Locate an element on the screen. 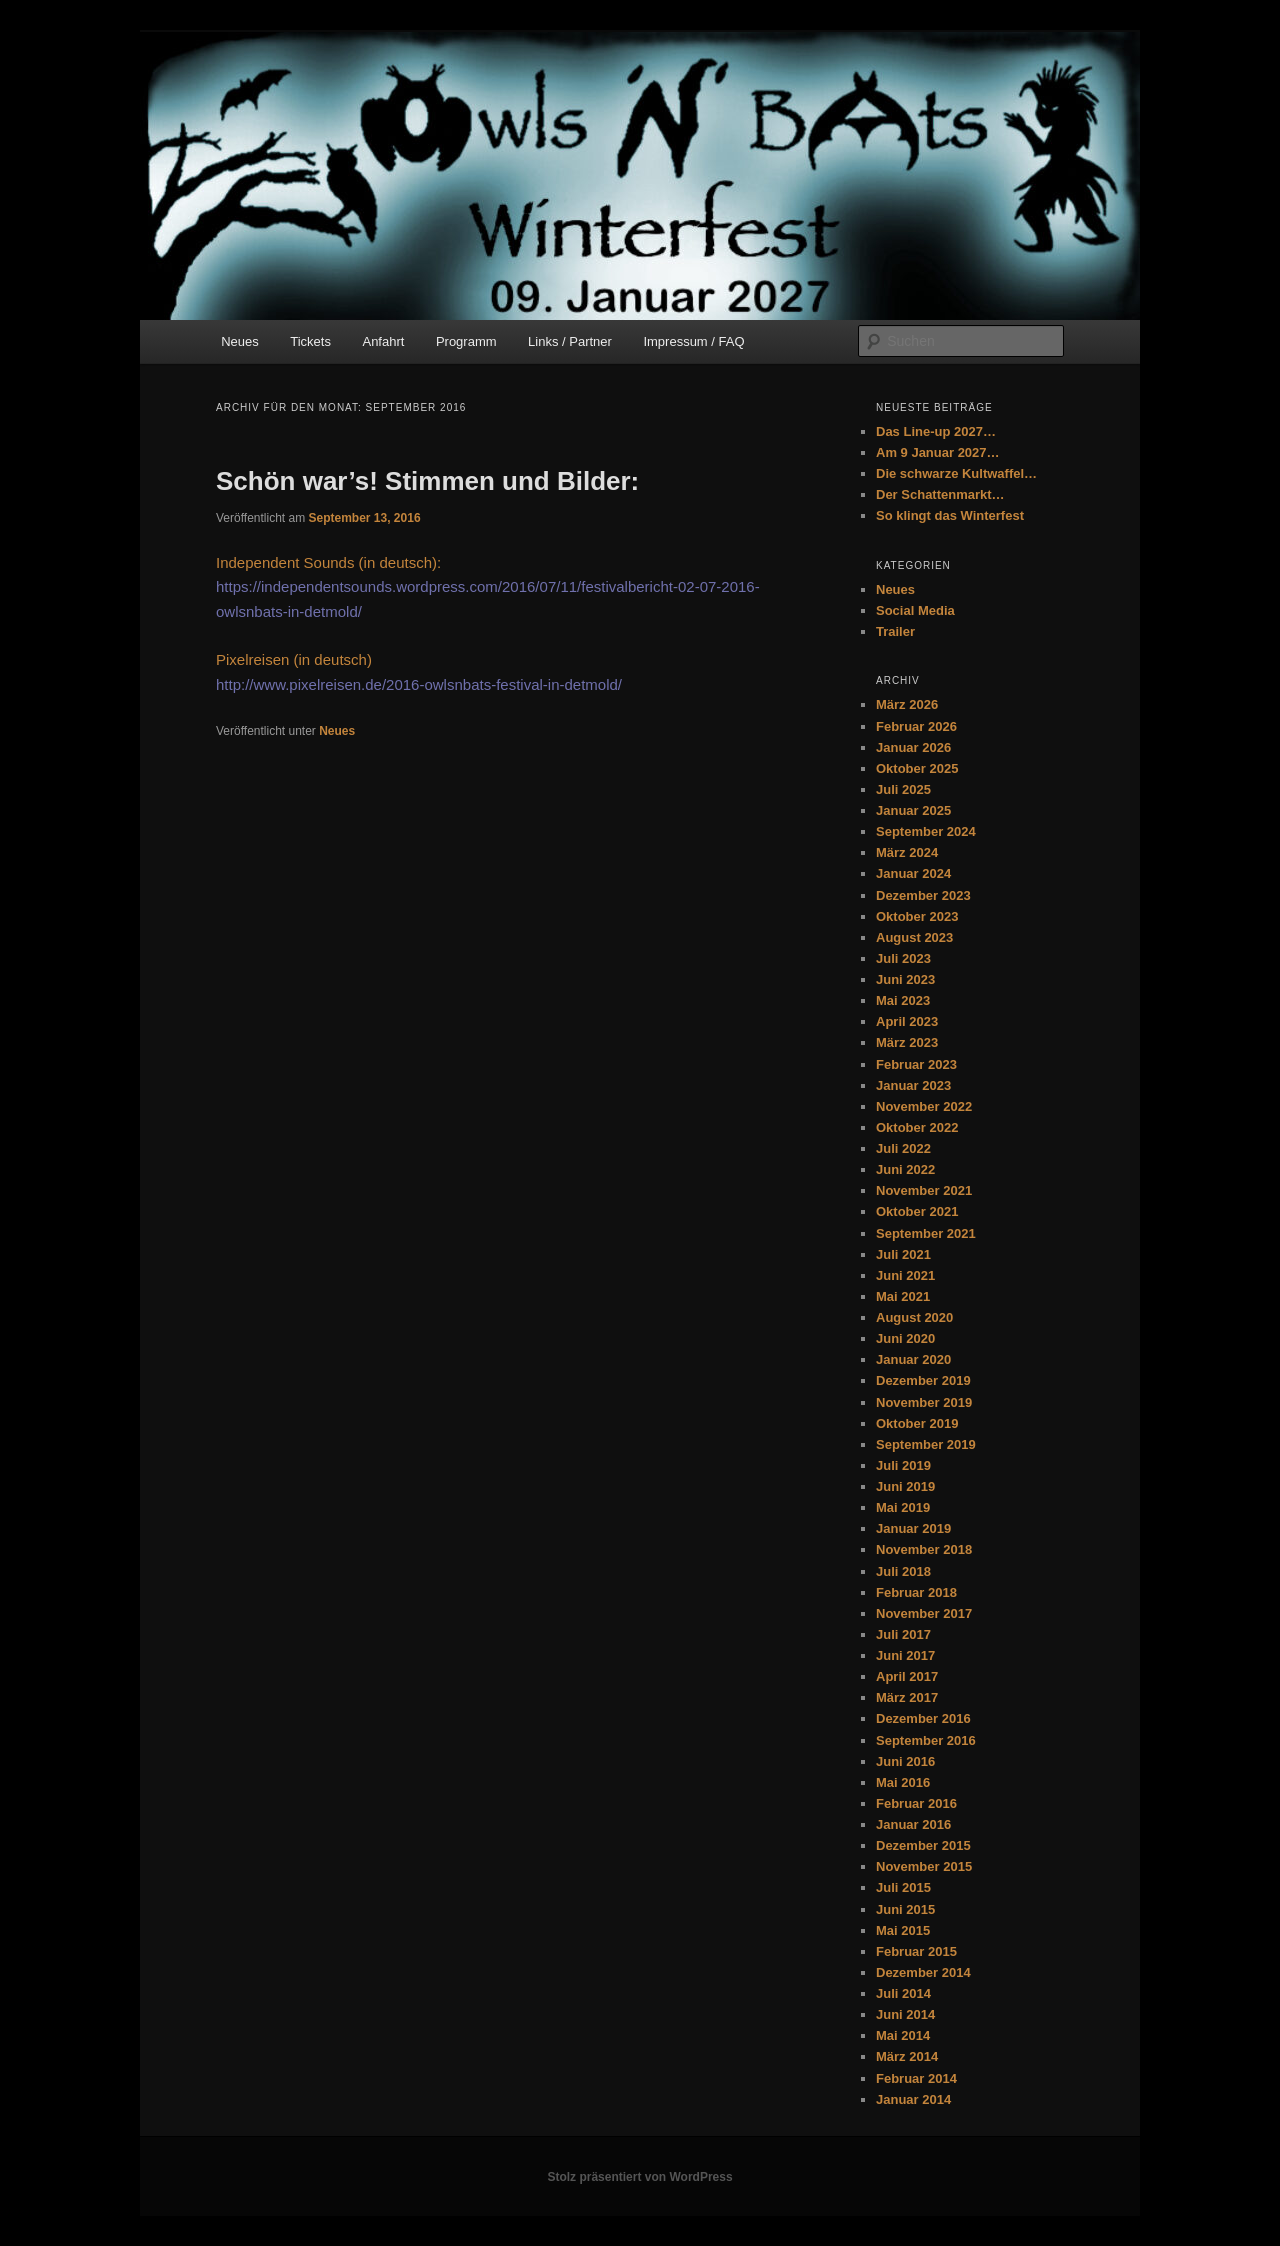 The height and width of the screenshot is (2246, 1280). Dezember 2015 is located at coordinates (923, 1845).